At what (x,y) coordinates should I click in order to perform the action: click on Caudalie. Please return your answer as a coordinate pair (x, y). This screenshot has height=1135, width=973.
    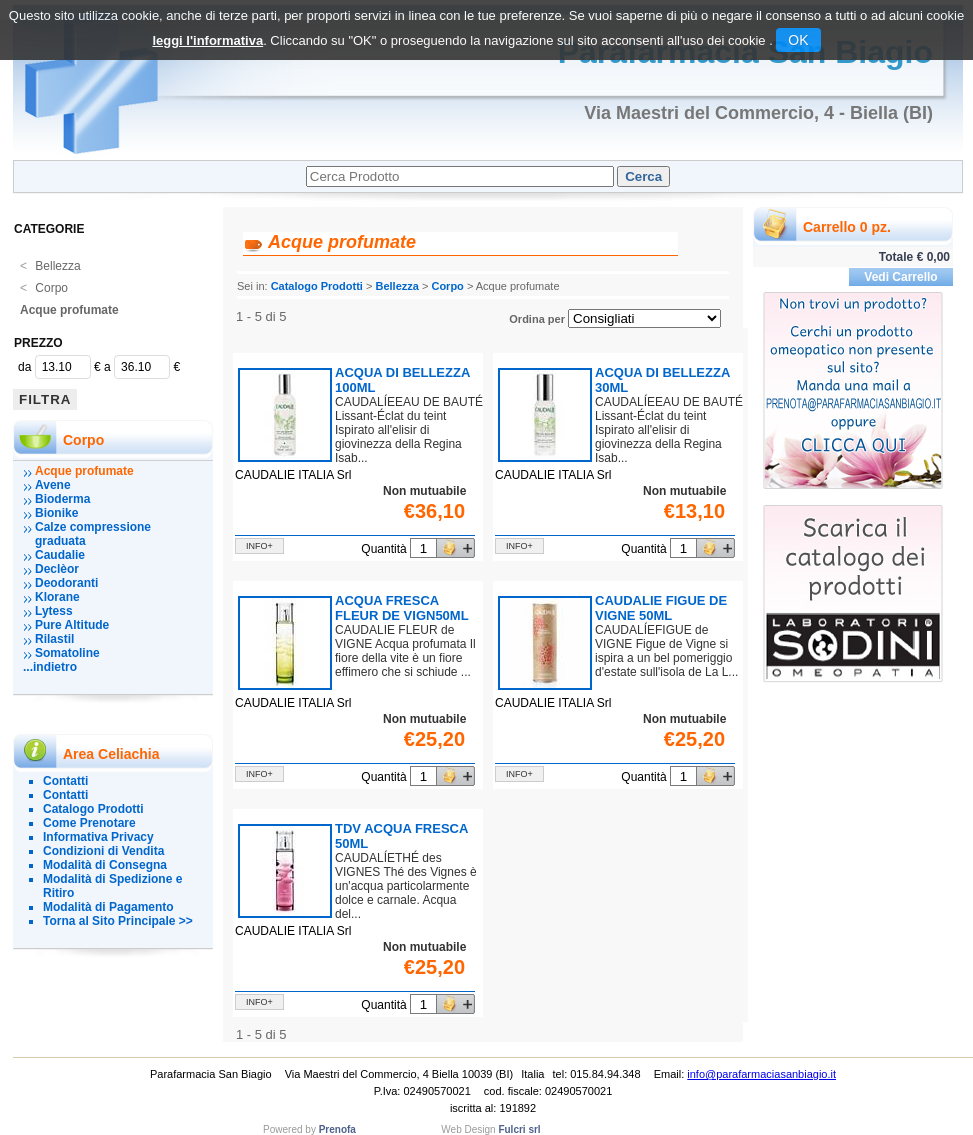
    Looking at the image, I should click on (60, 555).